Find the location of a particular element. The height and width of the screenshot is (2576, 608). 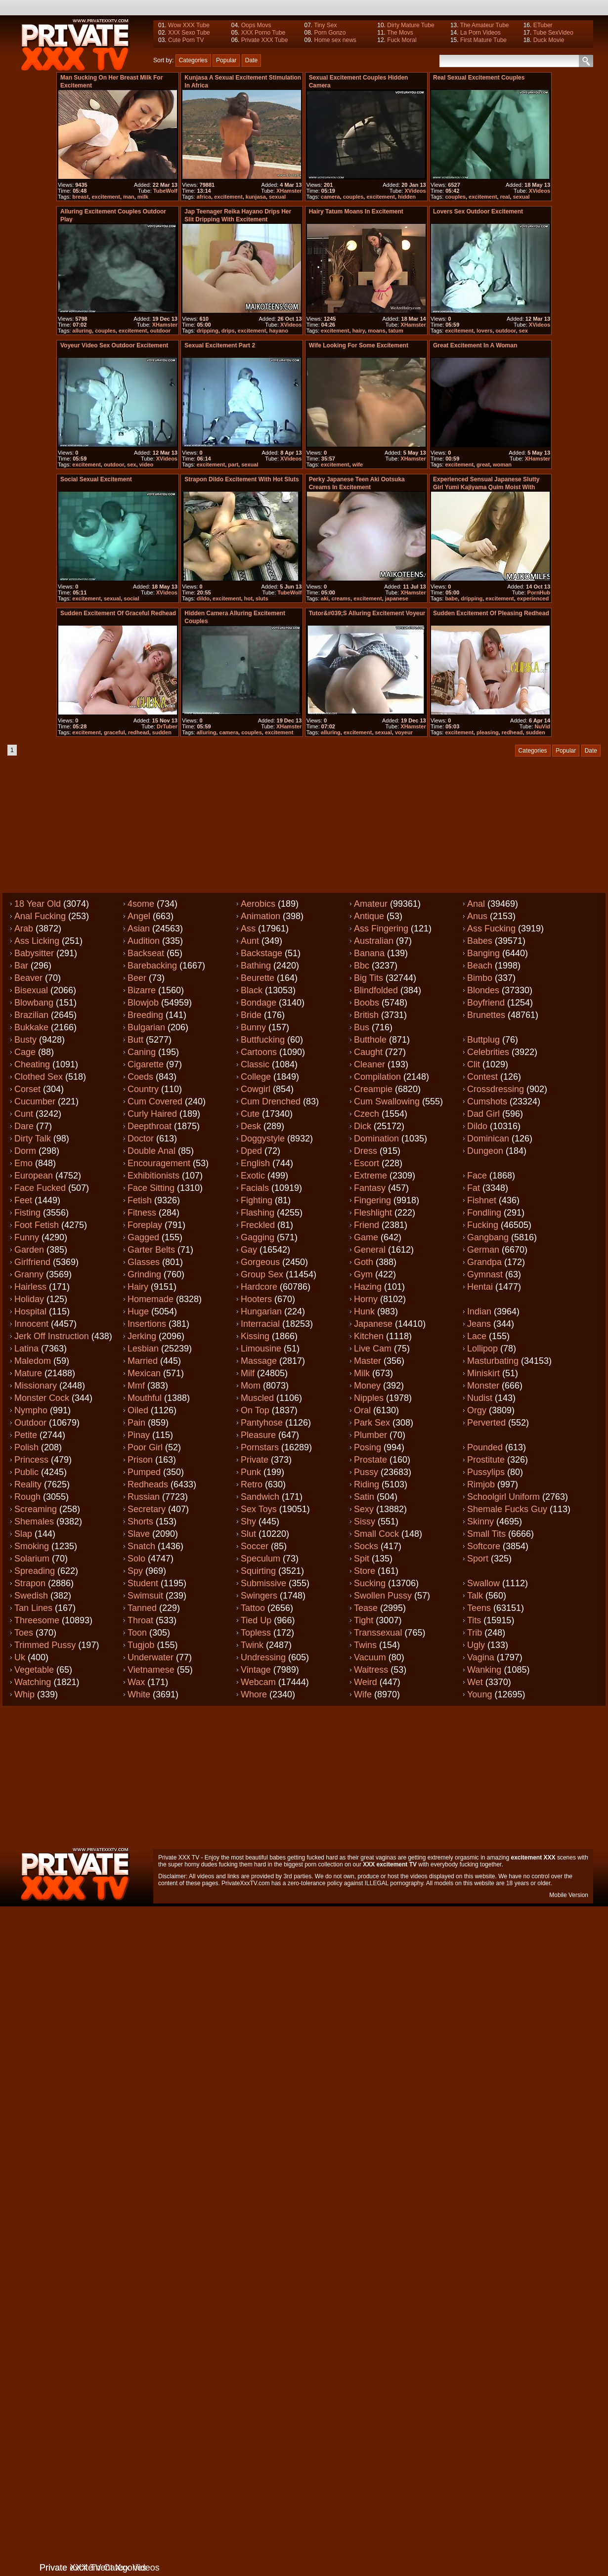

Fisting is located at coordinates (27, 1213).